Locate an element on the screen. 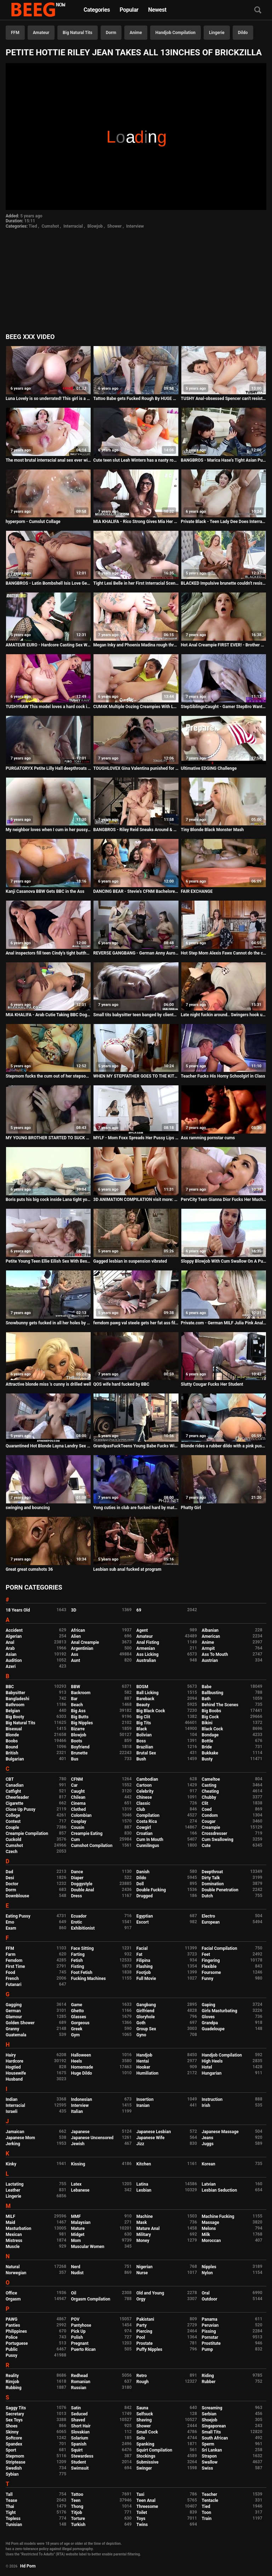 The image size is (272, 2576). Big Natural Tits is located at coordinates (77, 32).